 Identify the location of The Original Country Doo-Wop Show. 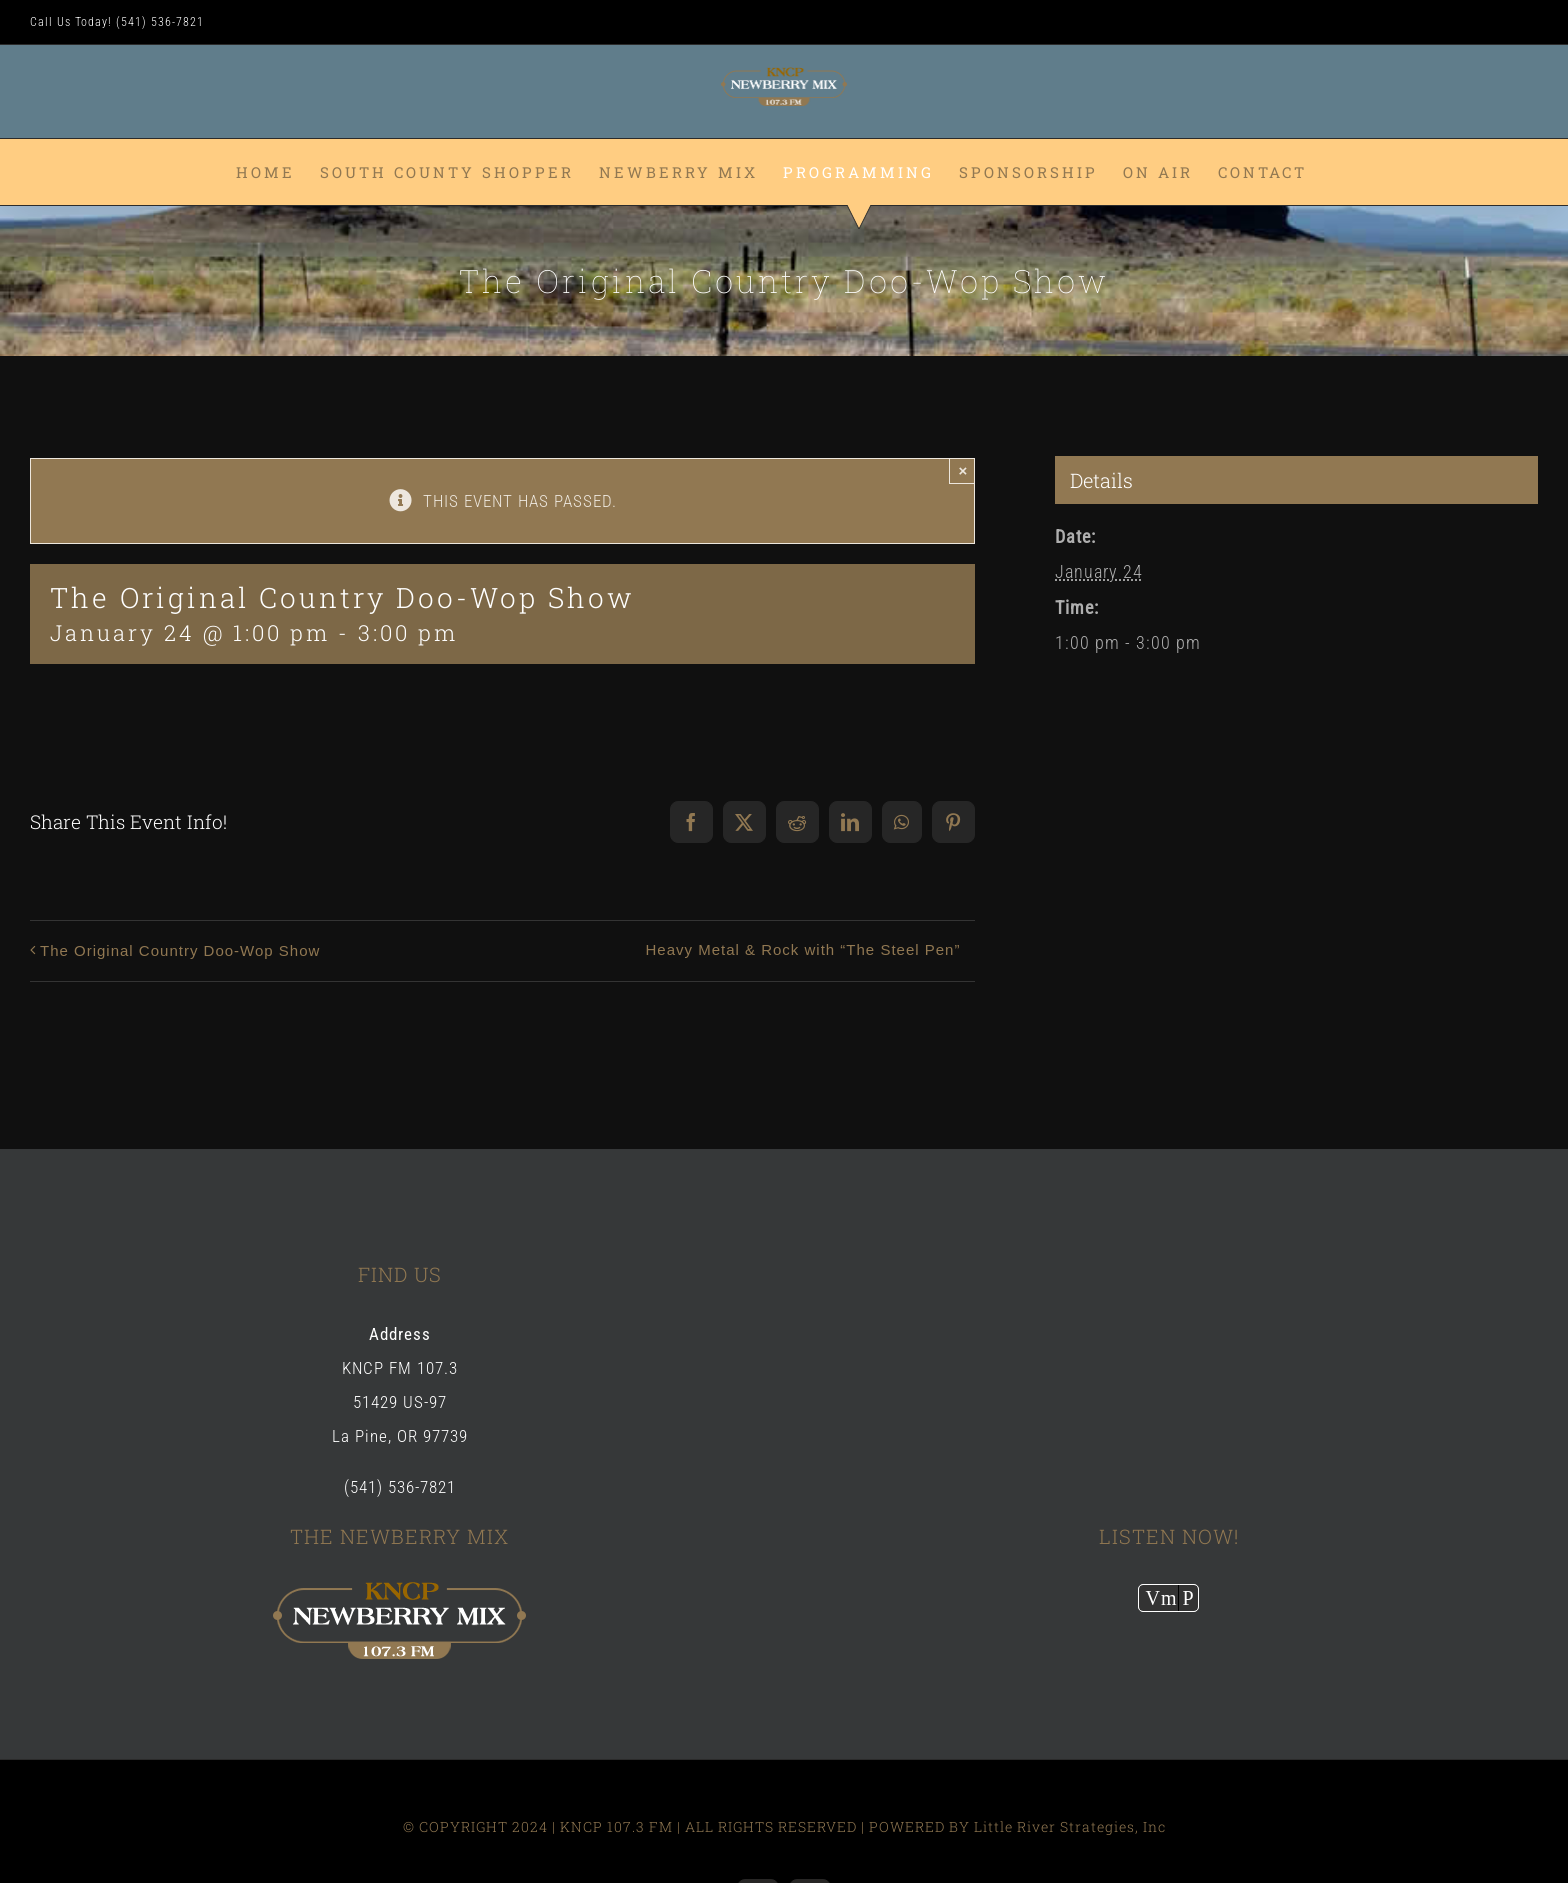
(180, 950).